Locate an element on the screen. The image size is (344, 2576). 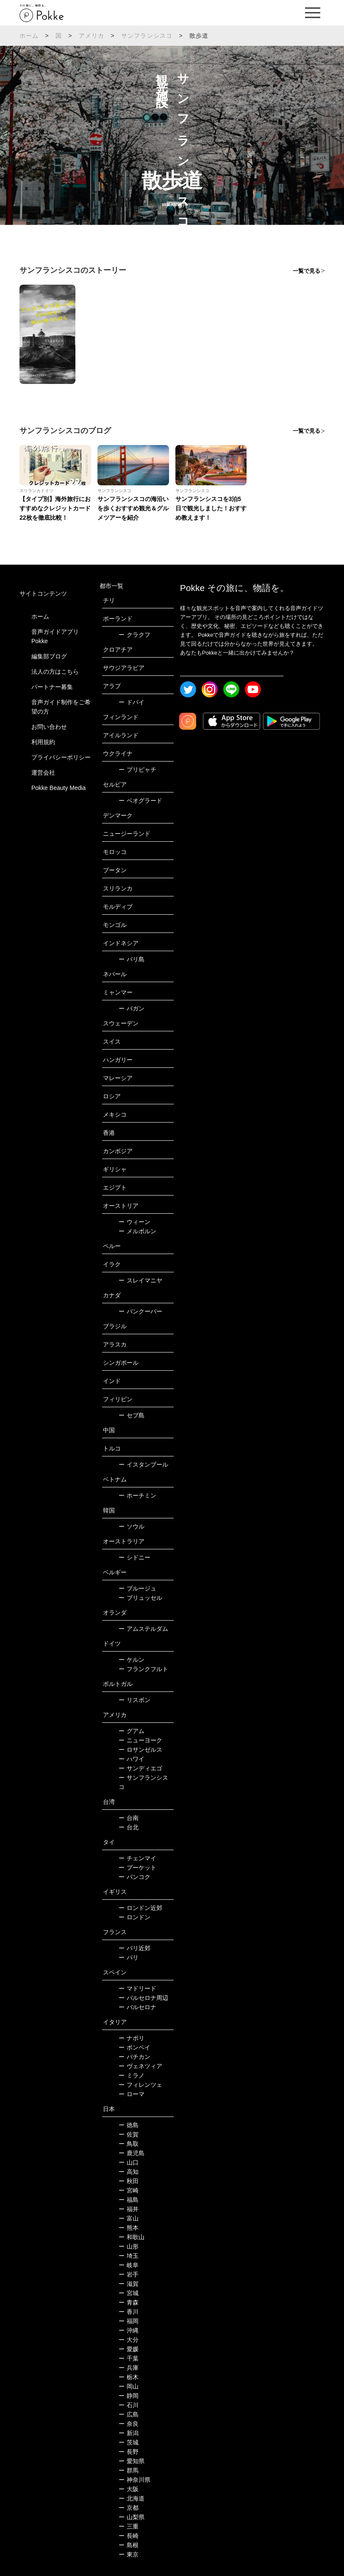
プリピャチ is located at coordinates (137, 769).